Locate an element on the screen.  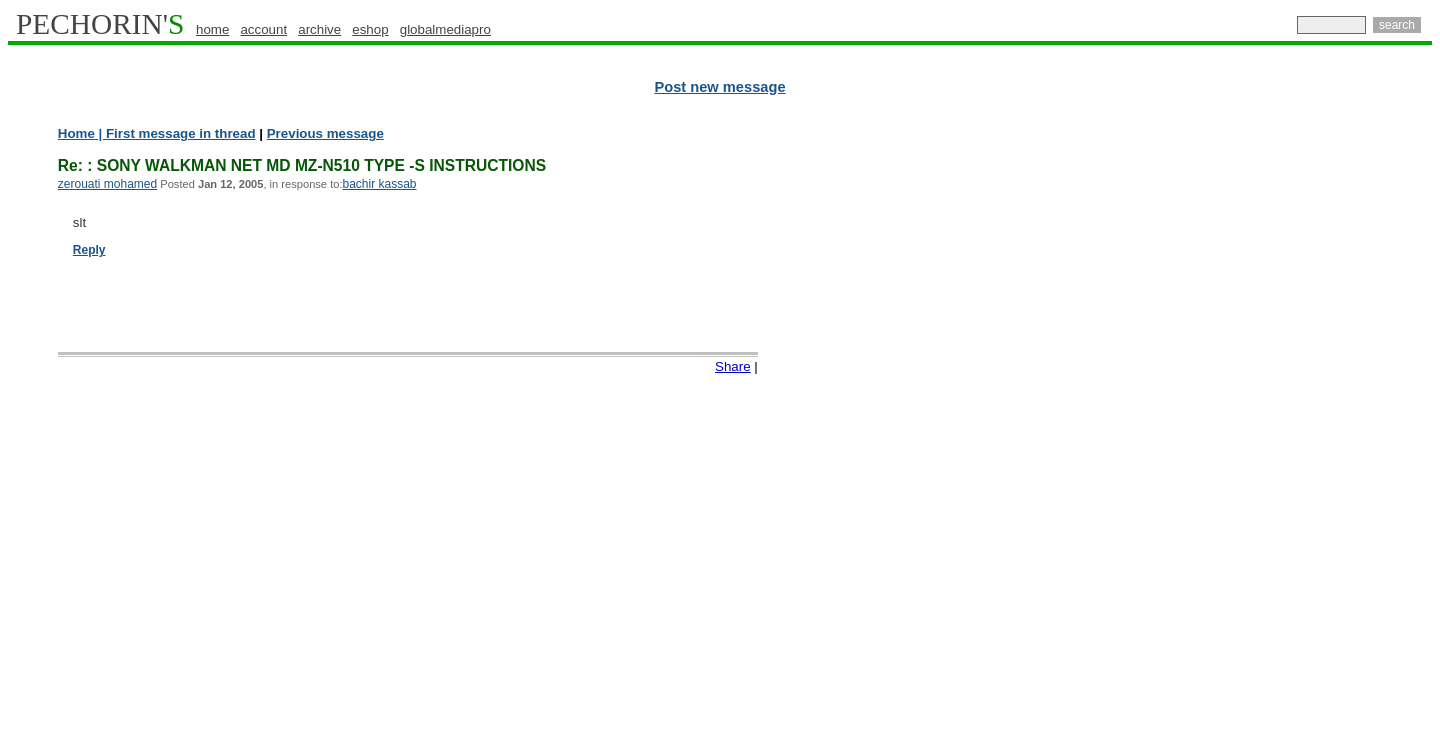
globalmediapro is located at coordinates (445, 29).